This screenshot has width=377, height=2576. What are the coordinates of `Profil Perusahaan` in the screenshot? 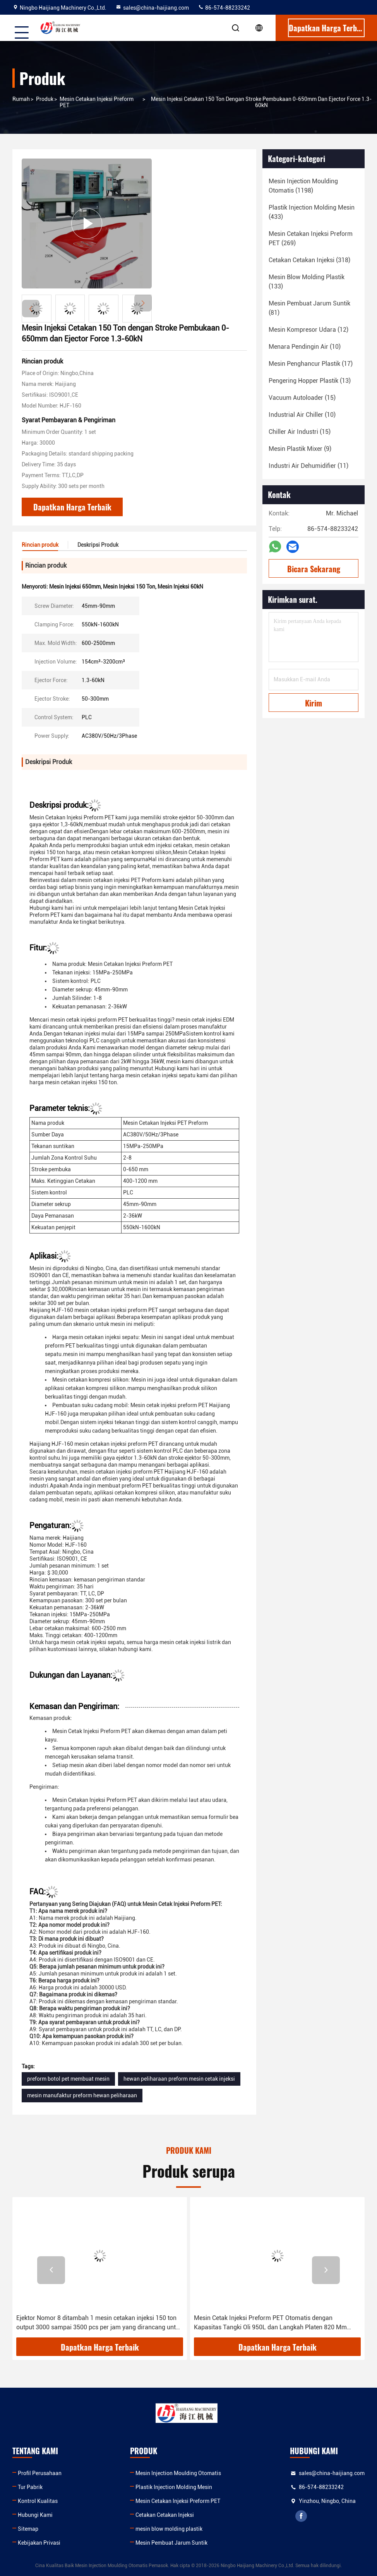 It's located at (40, 2473).